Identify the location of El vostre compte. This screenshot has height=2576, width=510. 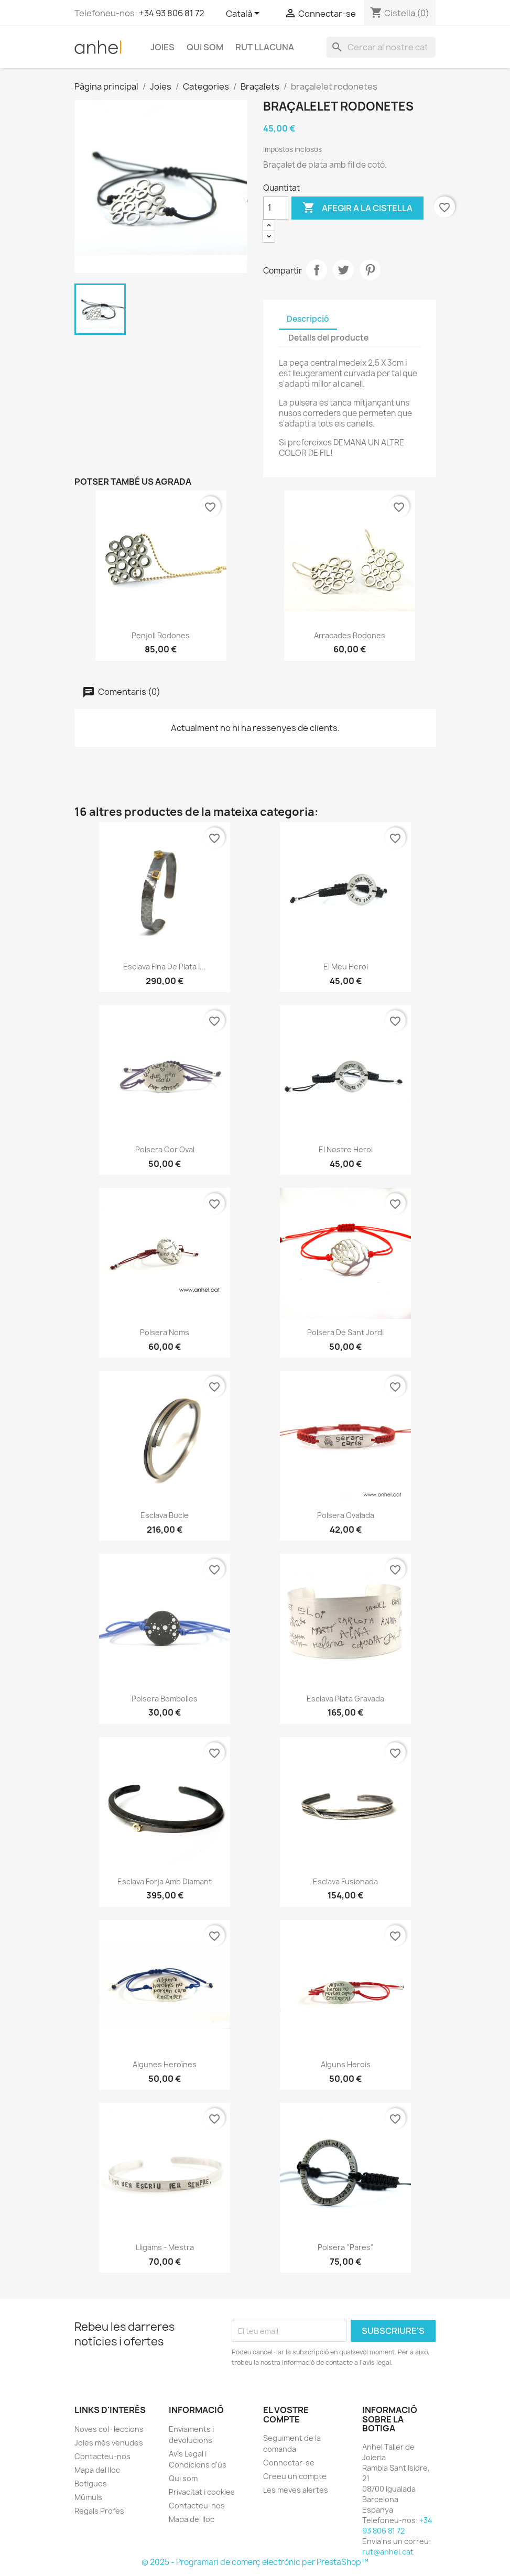
(286, 2414).